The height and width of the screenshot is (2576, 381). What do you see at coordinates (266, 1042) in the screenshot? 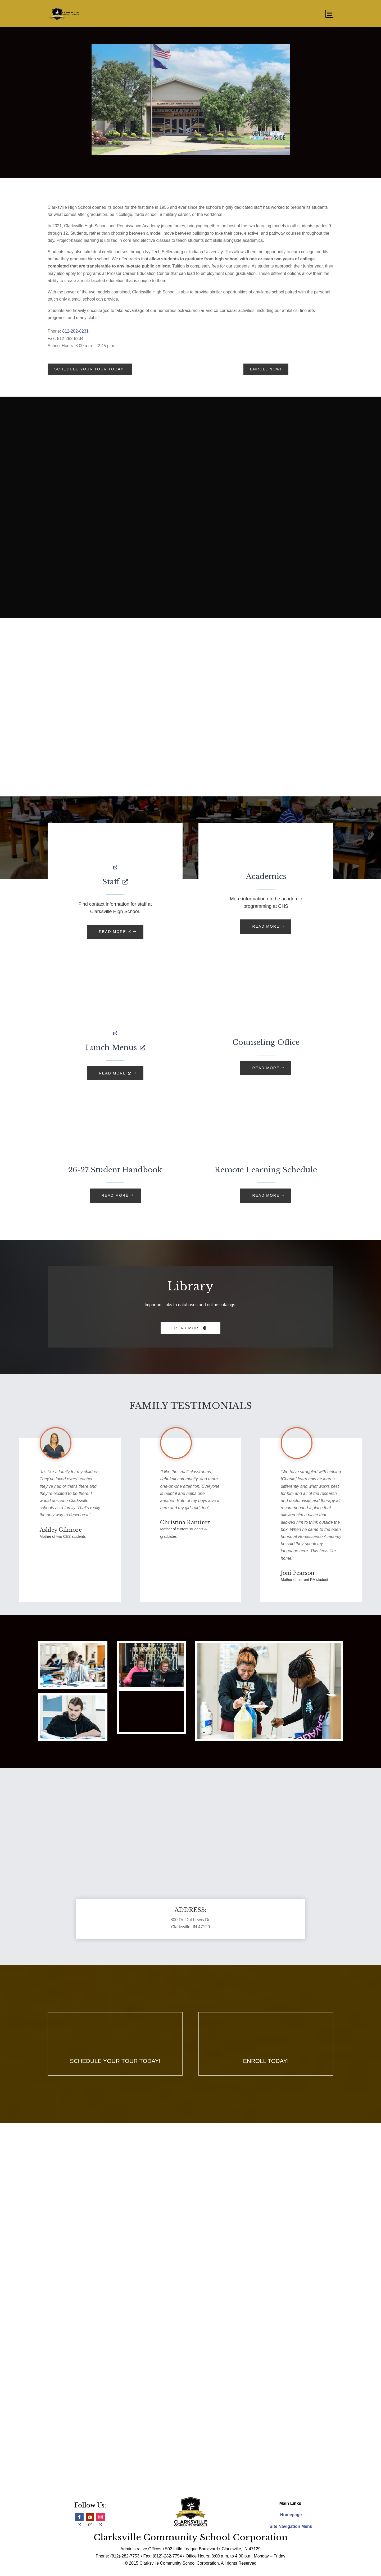
I see `Counseling Office` at bounding box center [266, 1042].